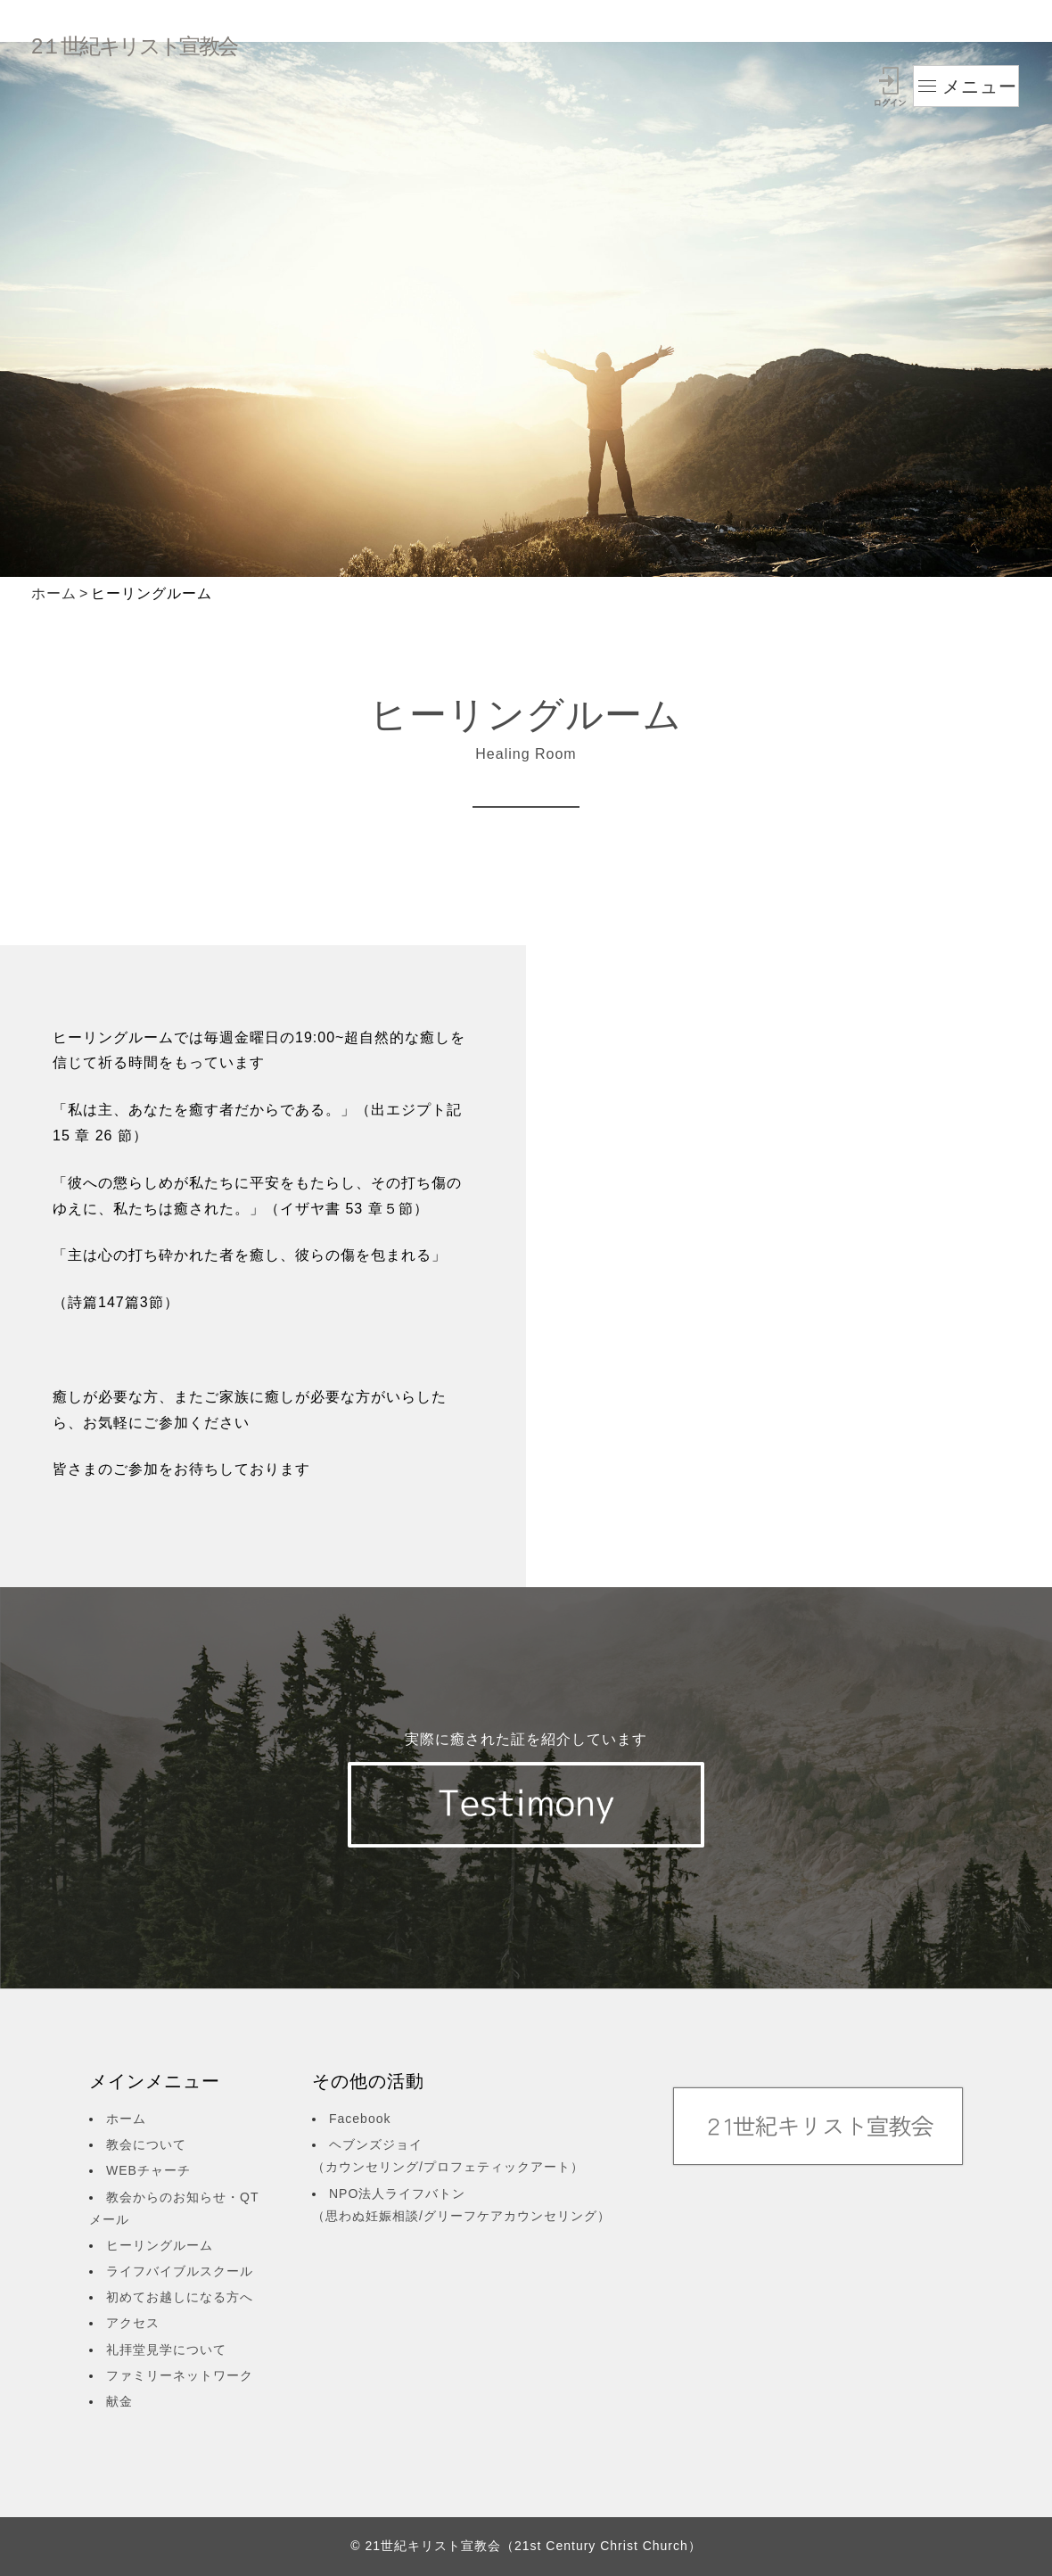 The height and width of the screenshot is (2576, 1052). I want to click on 教会について, so click(146, 2144).